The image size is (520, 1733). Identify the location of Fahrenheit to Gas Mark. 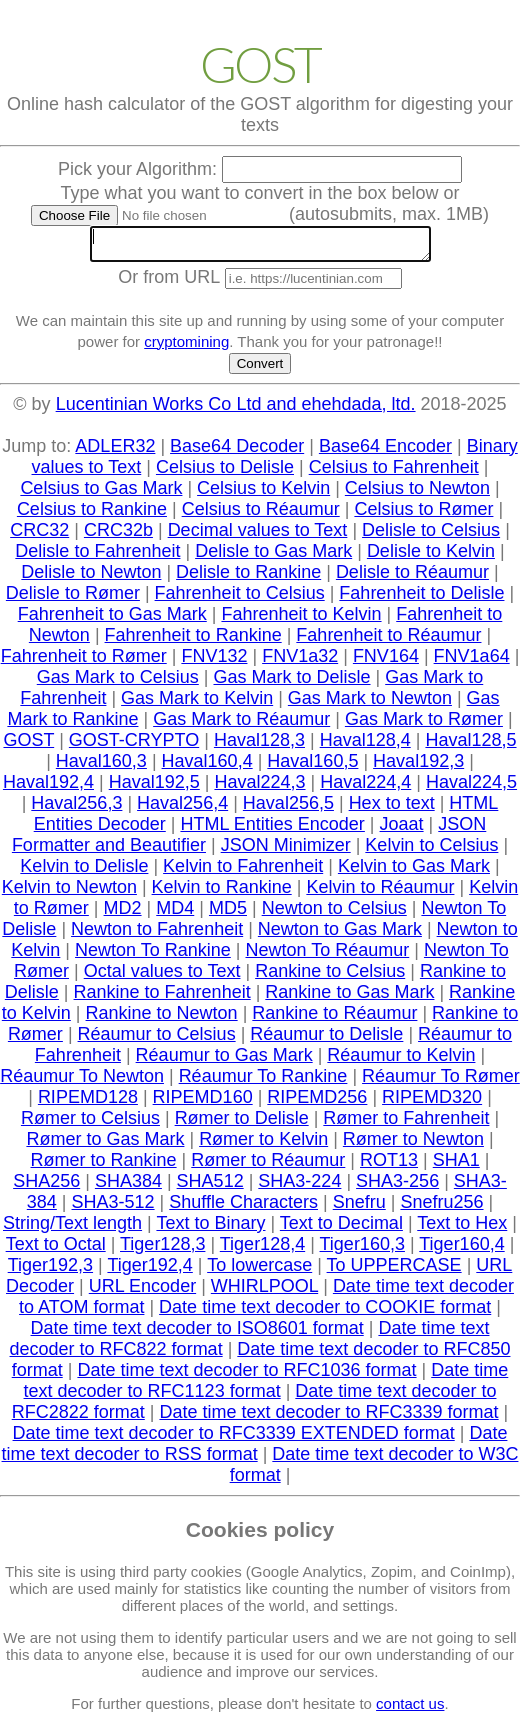
(112, 620).